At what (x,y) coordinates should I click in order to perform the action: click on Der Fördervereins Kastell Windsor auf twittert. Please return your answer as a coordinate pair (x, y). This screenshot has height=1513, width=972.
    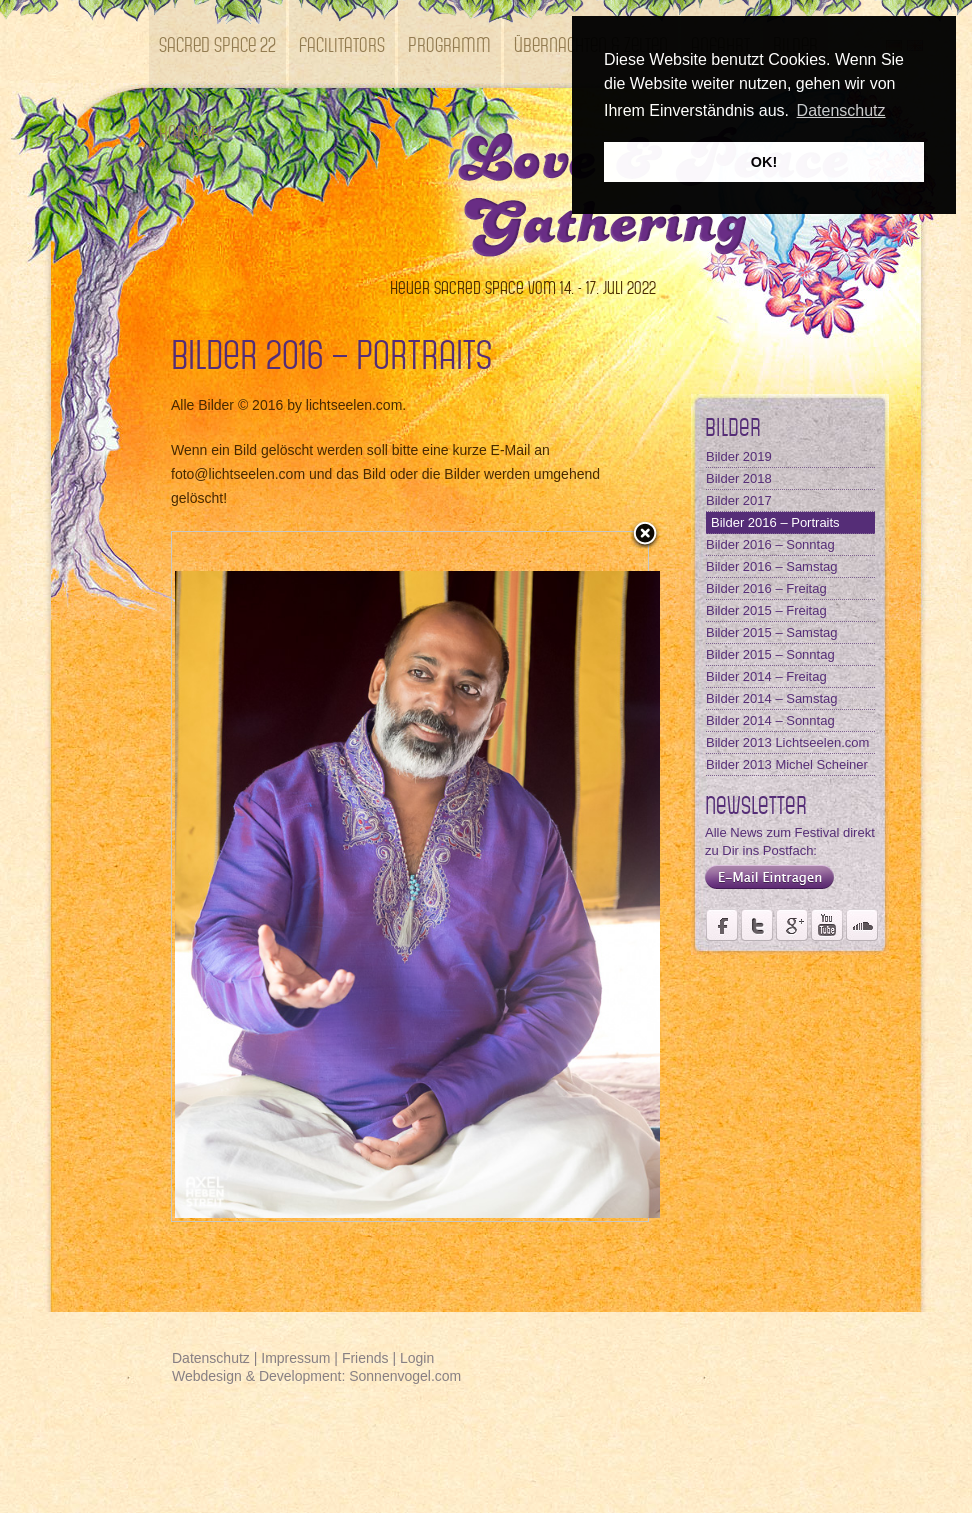
    Looking at the image, I should click on (757, 925).